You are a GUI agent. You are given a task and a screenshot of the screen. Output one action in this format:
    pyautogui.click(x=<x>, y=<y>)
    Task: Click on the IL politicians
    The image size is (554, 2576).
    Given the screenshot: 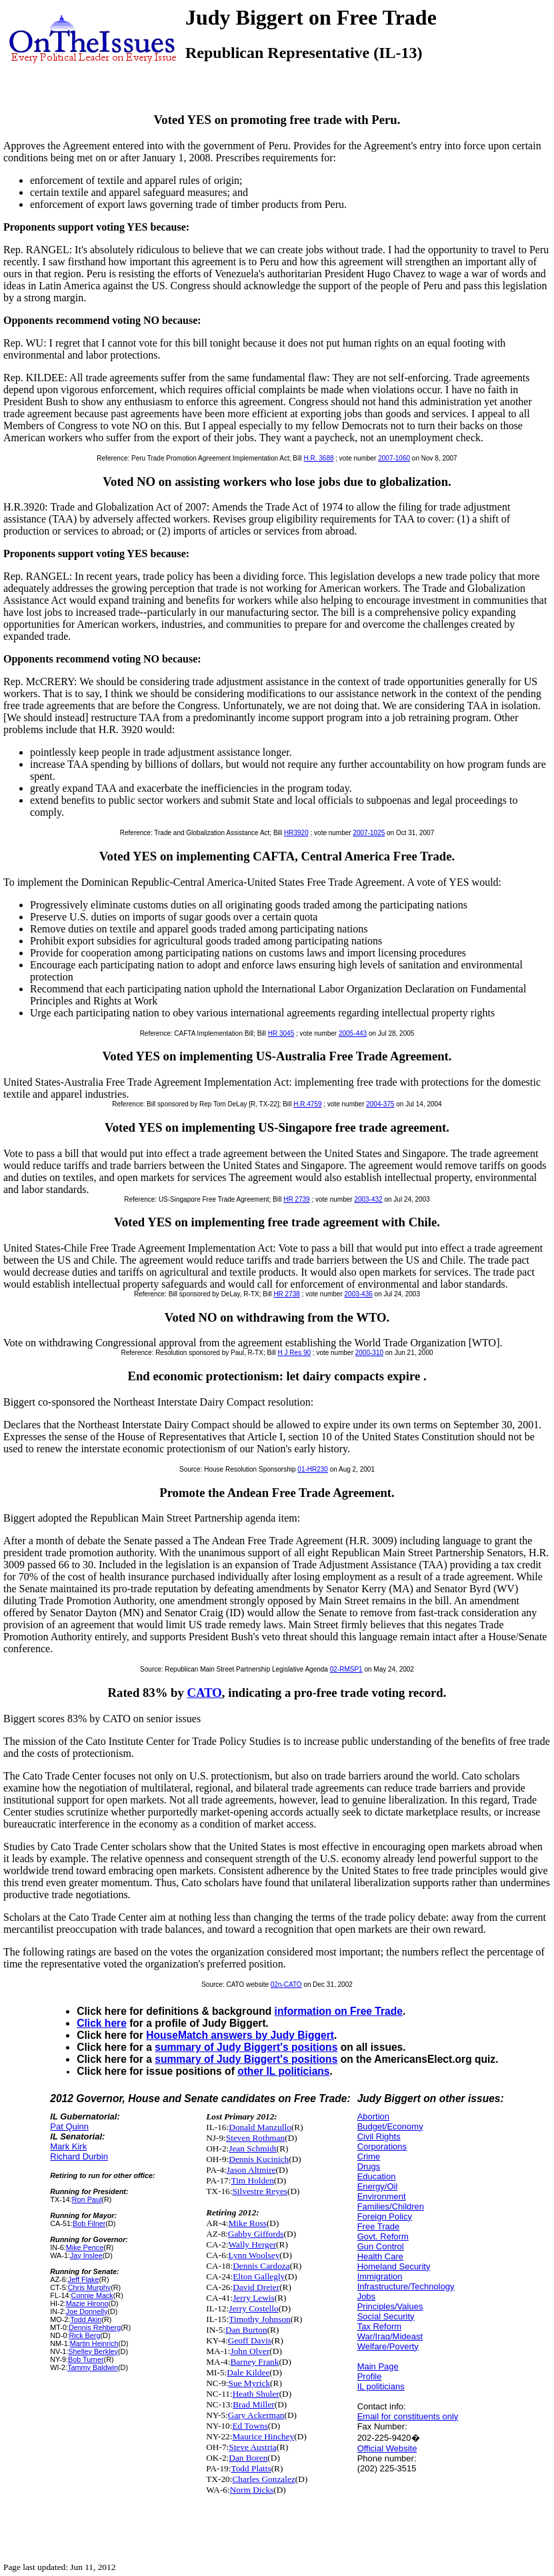 What is the action you would take?
    pyautogui.click(x=381, y=2386)
    